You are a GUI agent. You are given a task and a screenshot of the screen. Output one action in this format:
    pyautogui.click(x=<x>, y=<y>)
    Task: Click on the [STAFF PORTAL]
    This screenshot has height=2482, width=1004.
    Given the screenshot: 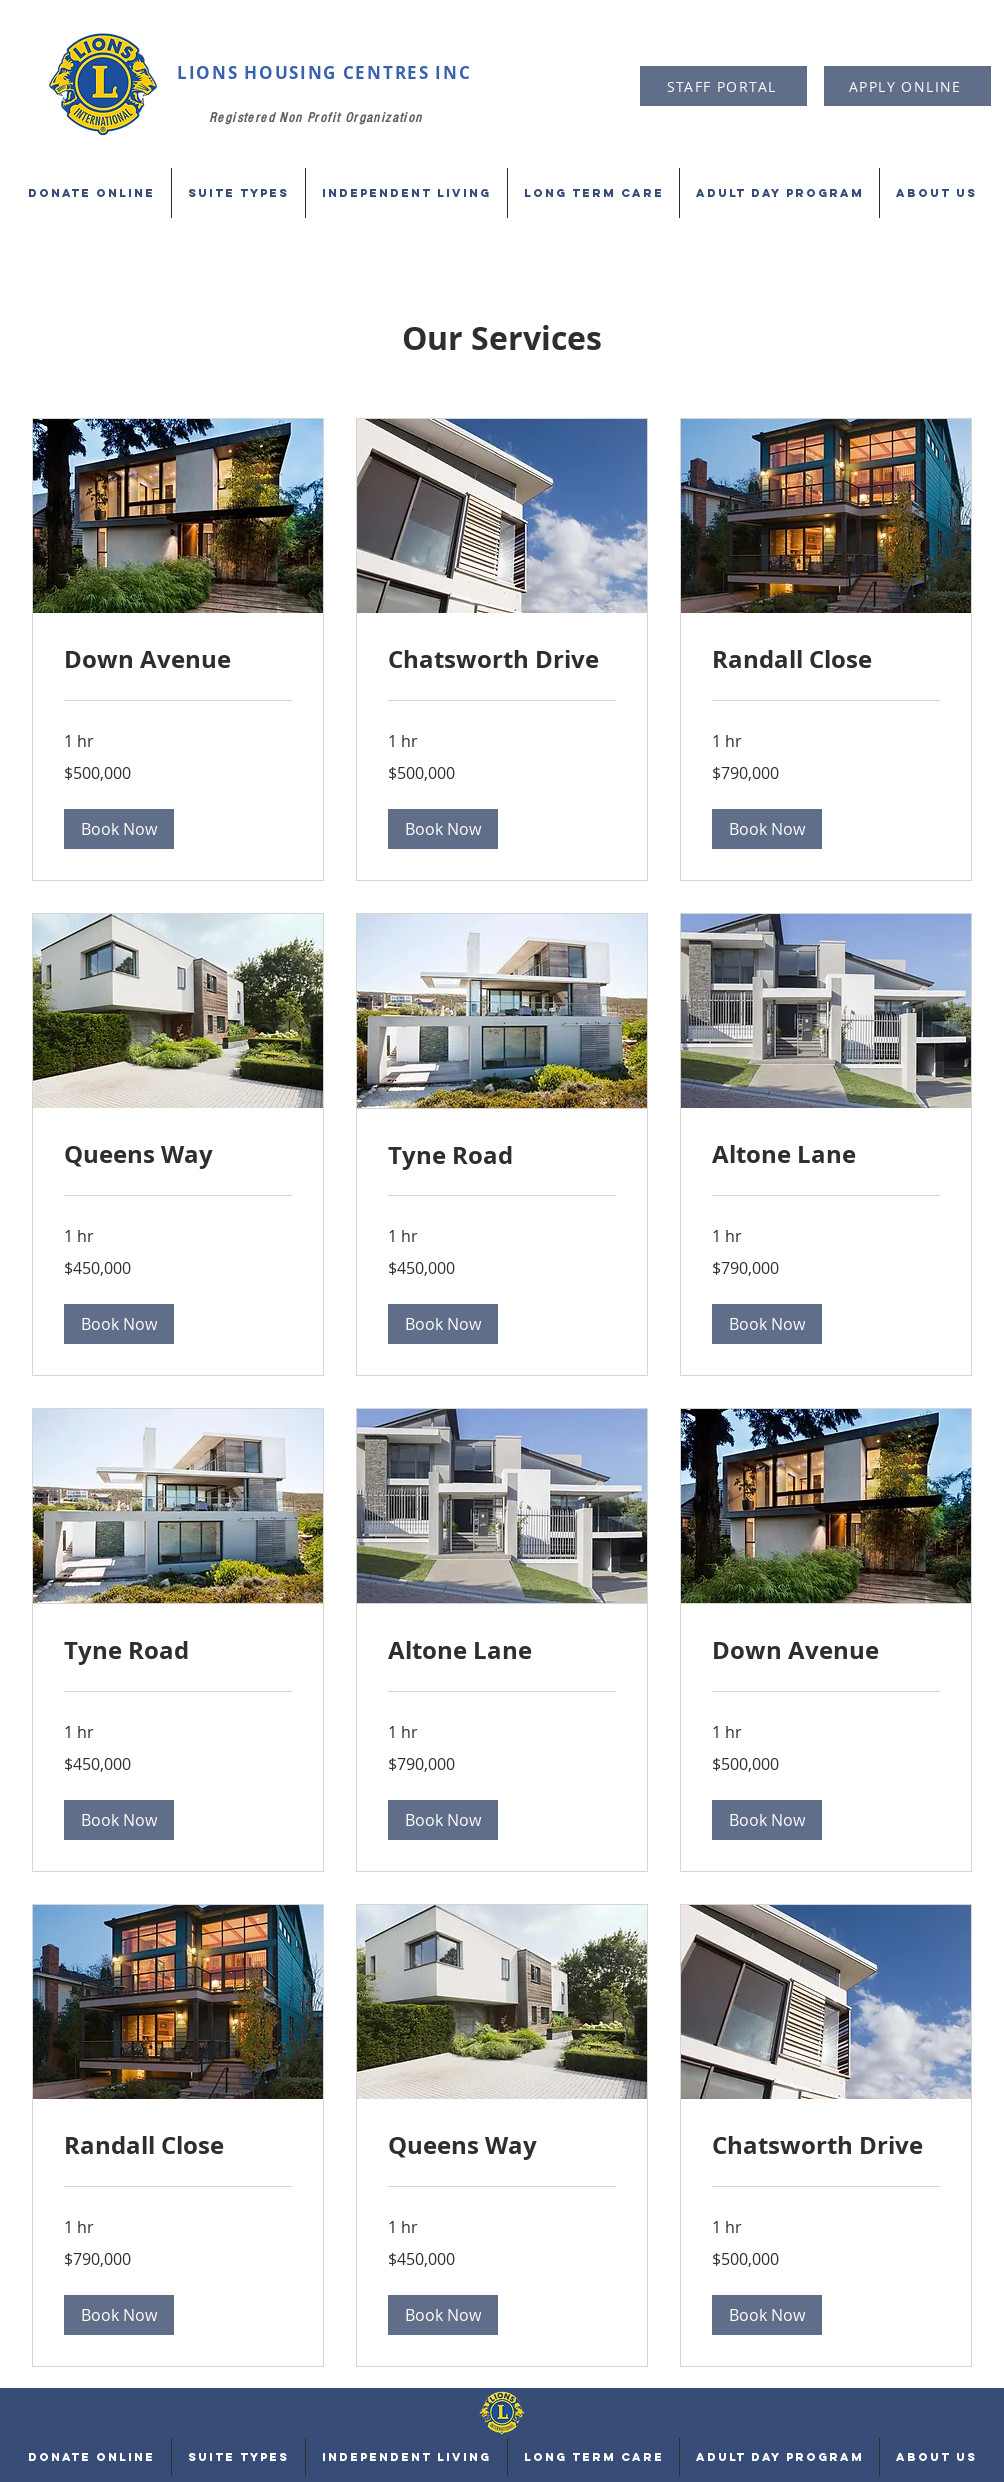 What is the action you would take?
    pyautogui.click(x=723, y=86)
    